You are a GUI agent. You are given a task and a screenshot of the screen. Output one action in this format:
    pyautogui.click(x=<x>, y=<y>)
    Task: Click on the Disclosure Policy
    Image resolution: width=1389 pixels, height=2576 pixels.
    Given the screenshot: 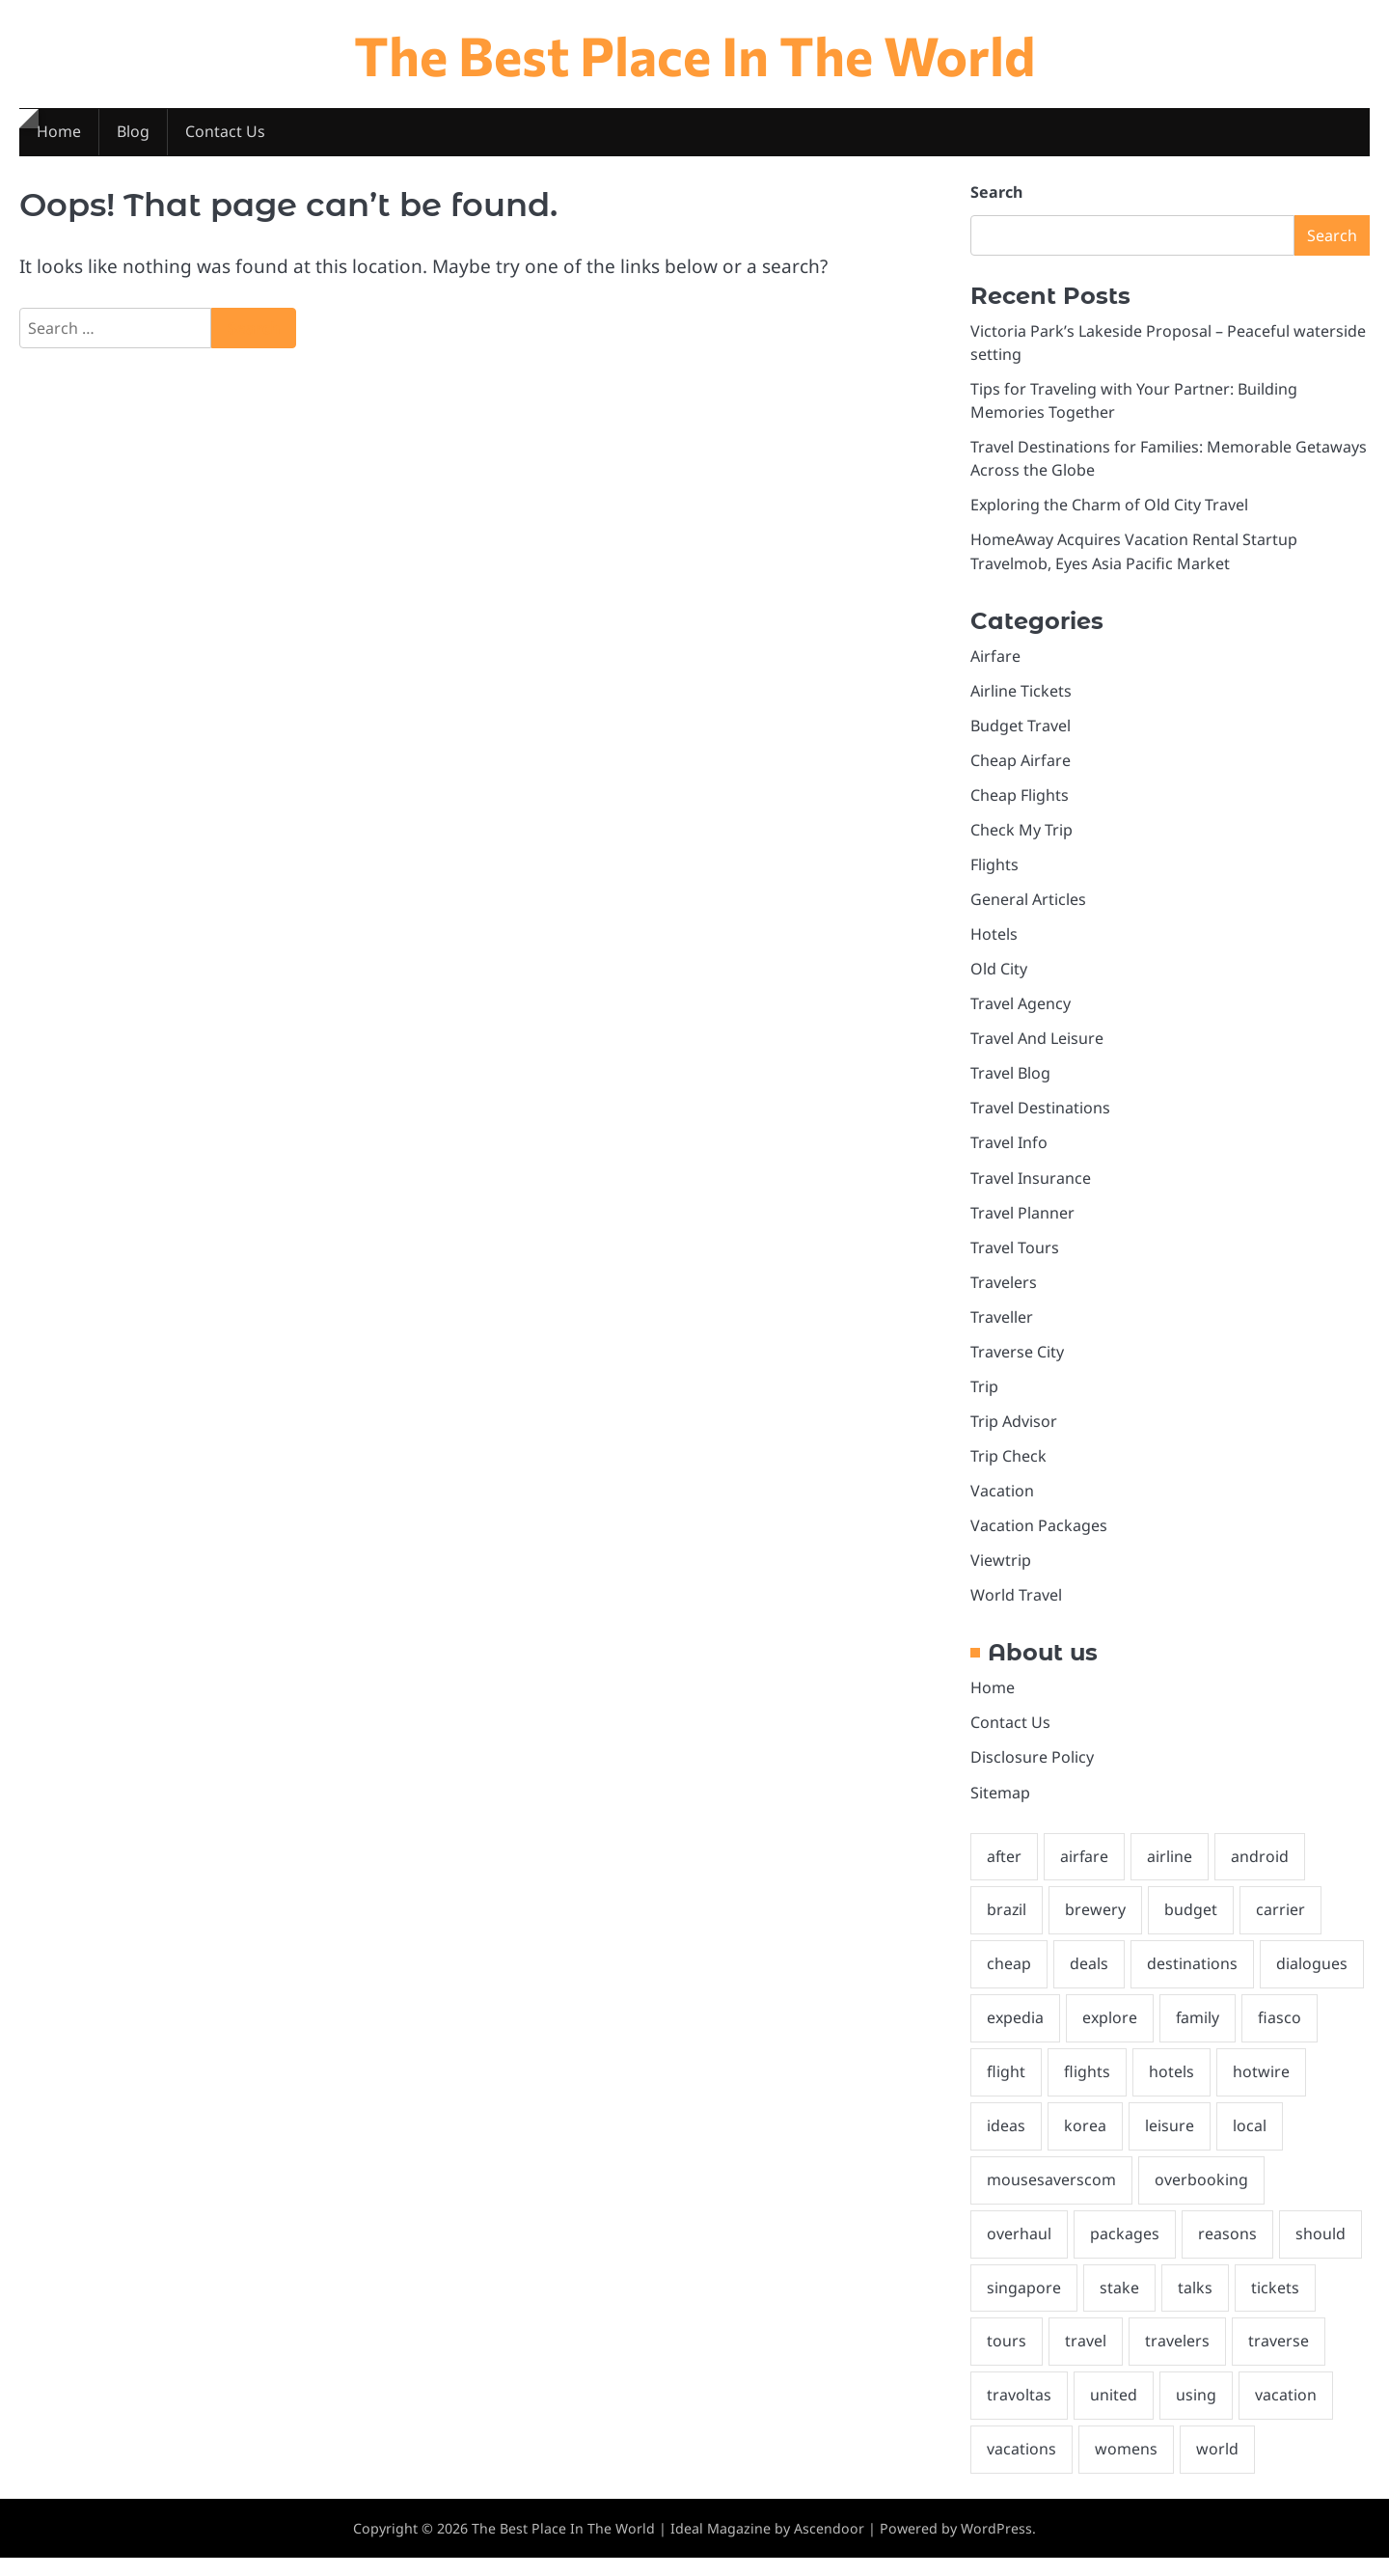 What is the action you would take?
    pyautogui.click(x=1032, y=1768)
    